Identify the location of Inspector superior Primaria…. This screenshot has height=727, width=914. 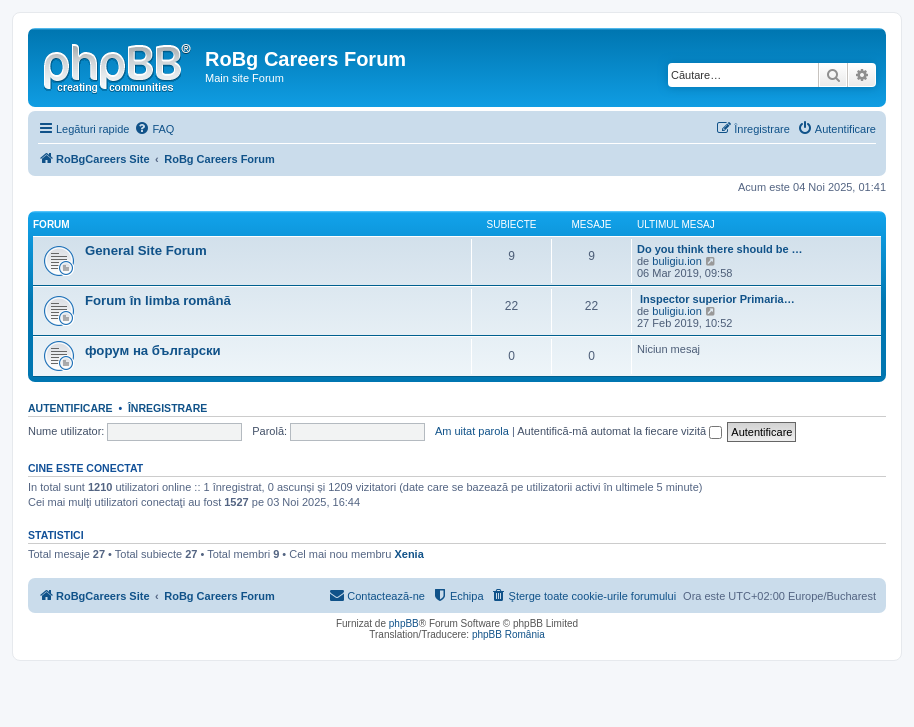
(716, 299).